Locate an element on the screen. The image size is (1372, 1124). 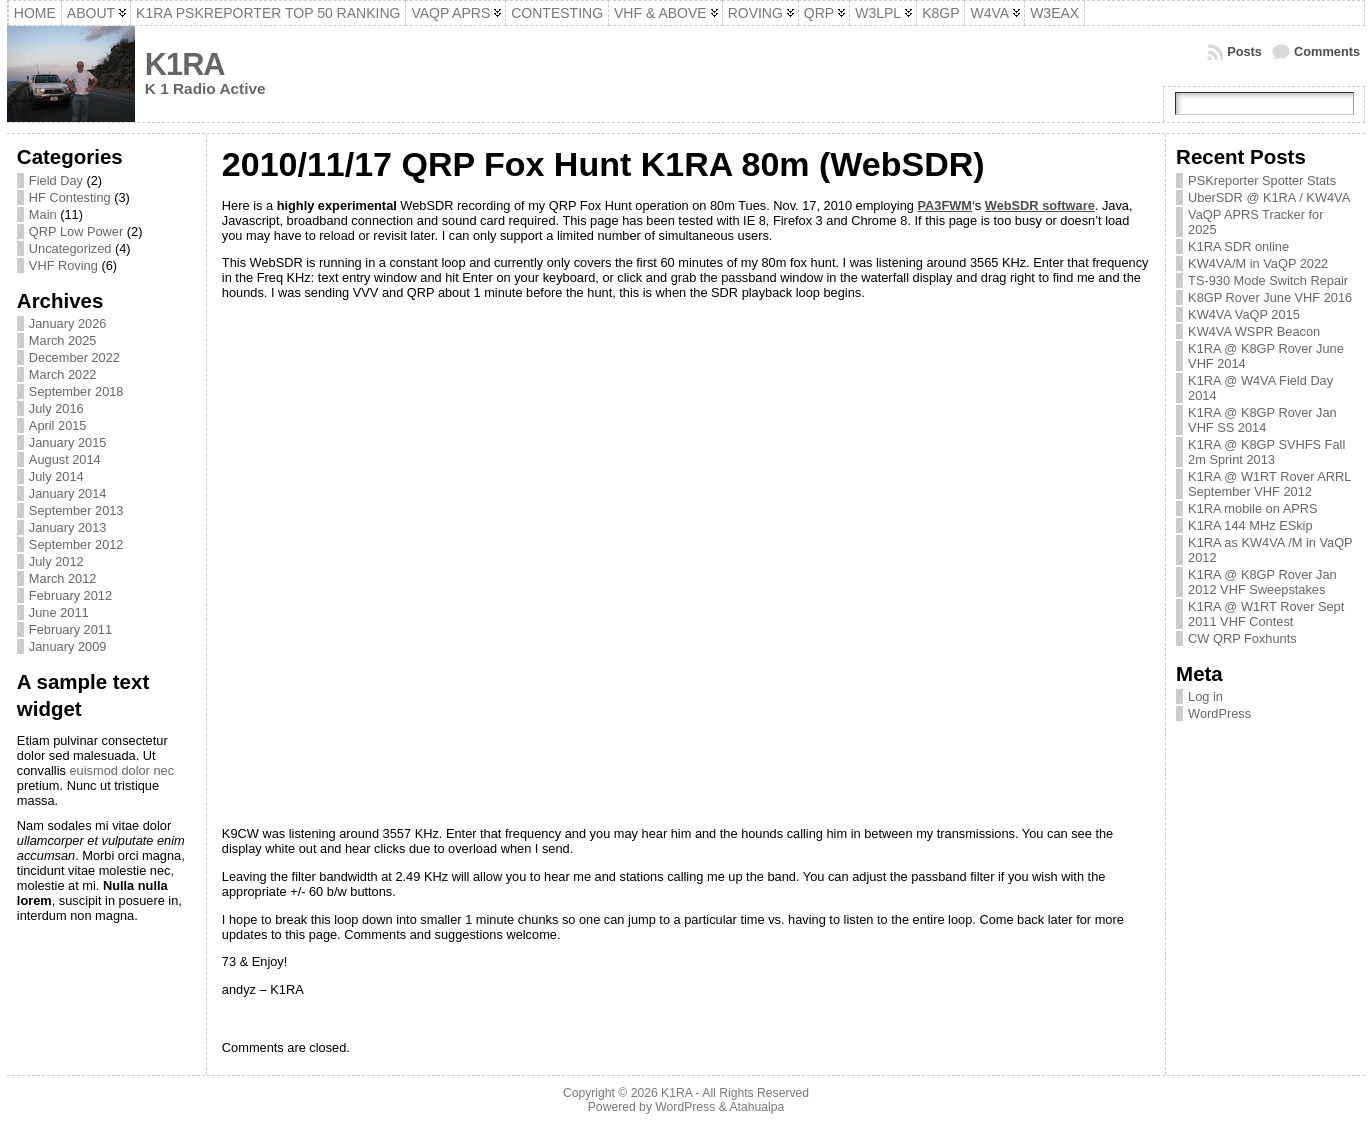
K1RA @ K8GP Rover Jan VHF SS 2014 is located at coordinates (1262, 420).